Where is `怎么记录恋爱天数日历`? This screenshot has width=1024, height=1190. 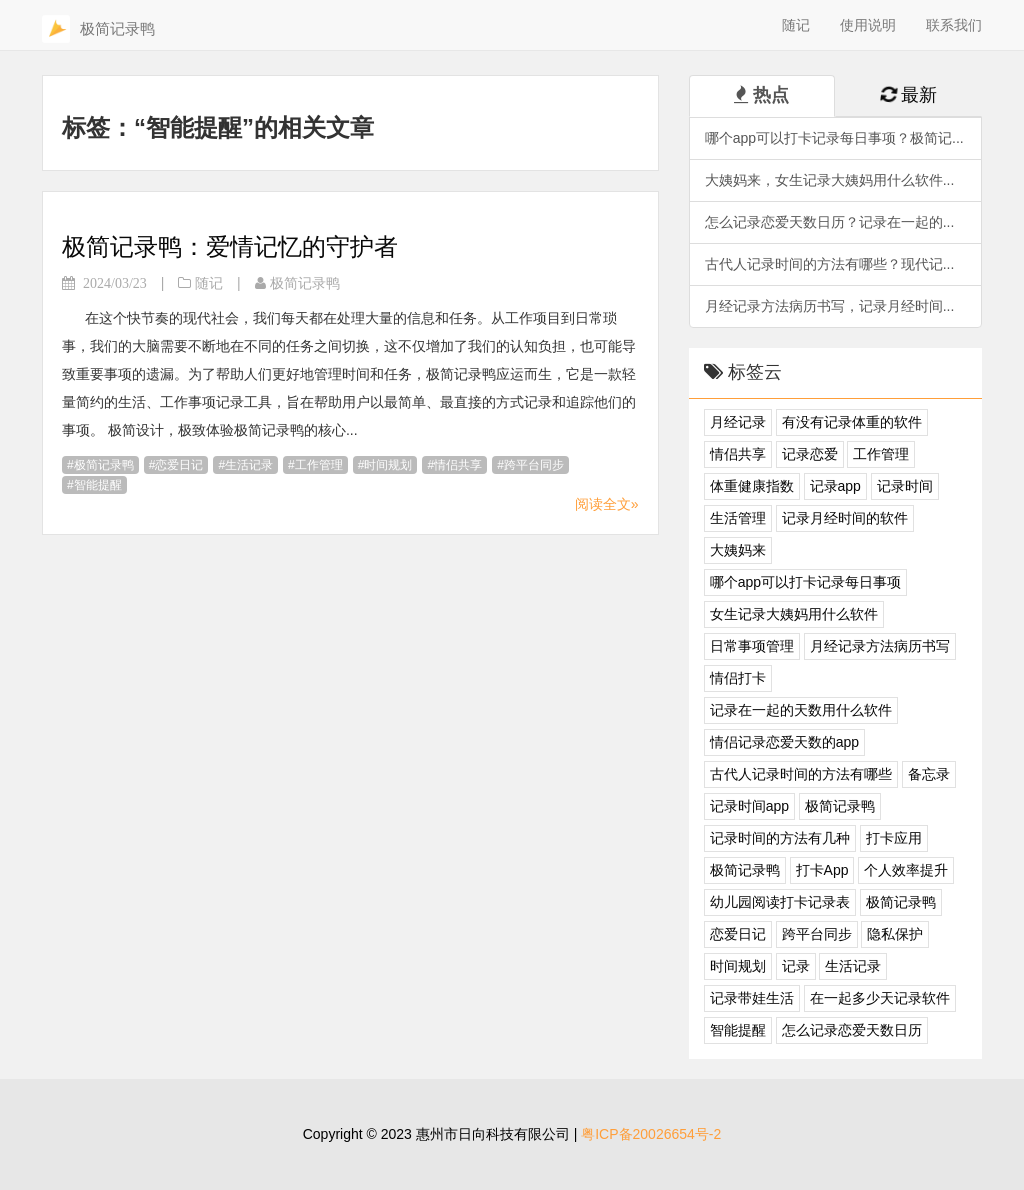
怎么记录恋爱天数日历 is located at coordinates (852, 1030).